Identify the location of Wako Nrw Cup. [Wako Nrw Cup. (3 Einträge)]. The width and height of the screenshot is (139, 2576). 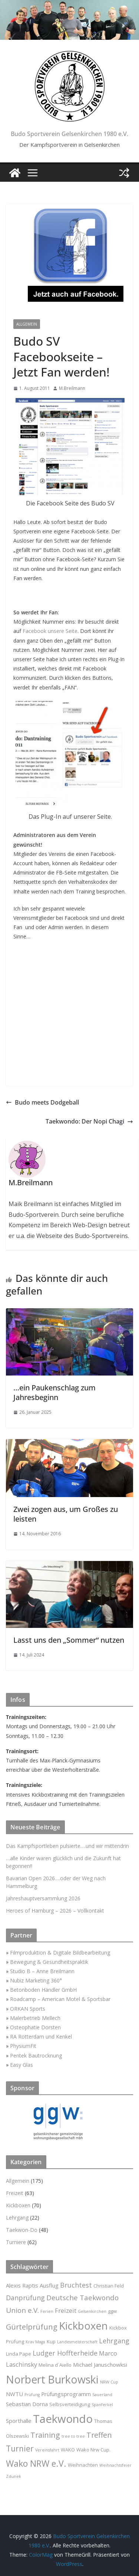
(93, 2449).